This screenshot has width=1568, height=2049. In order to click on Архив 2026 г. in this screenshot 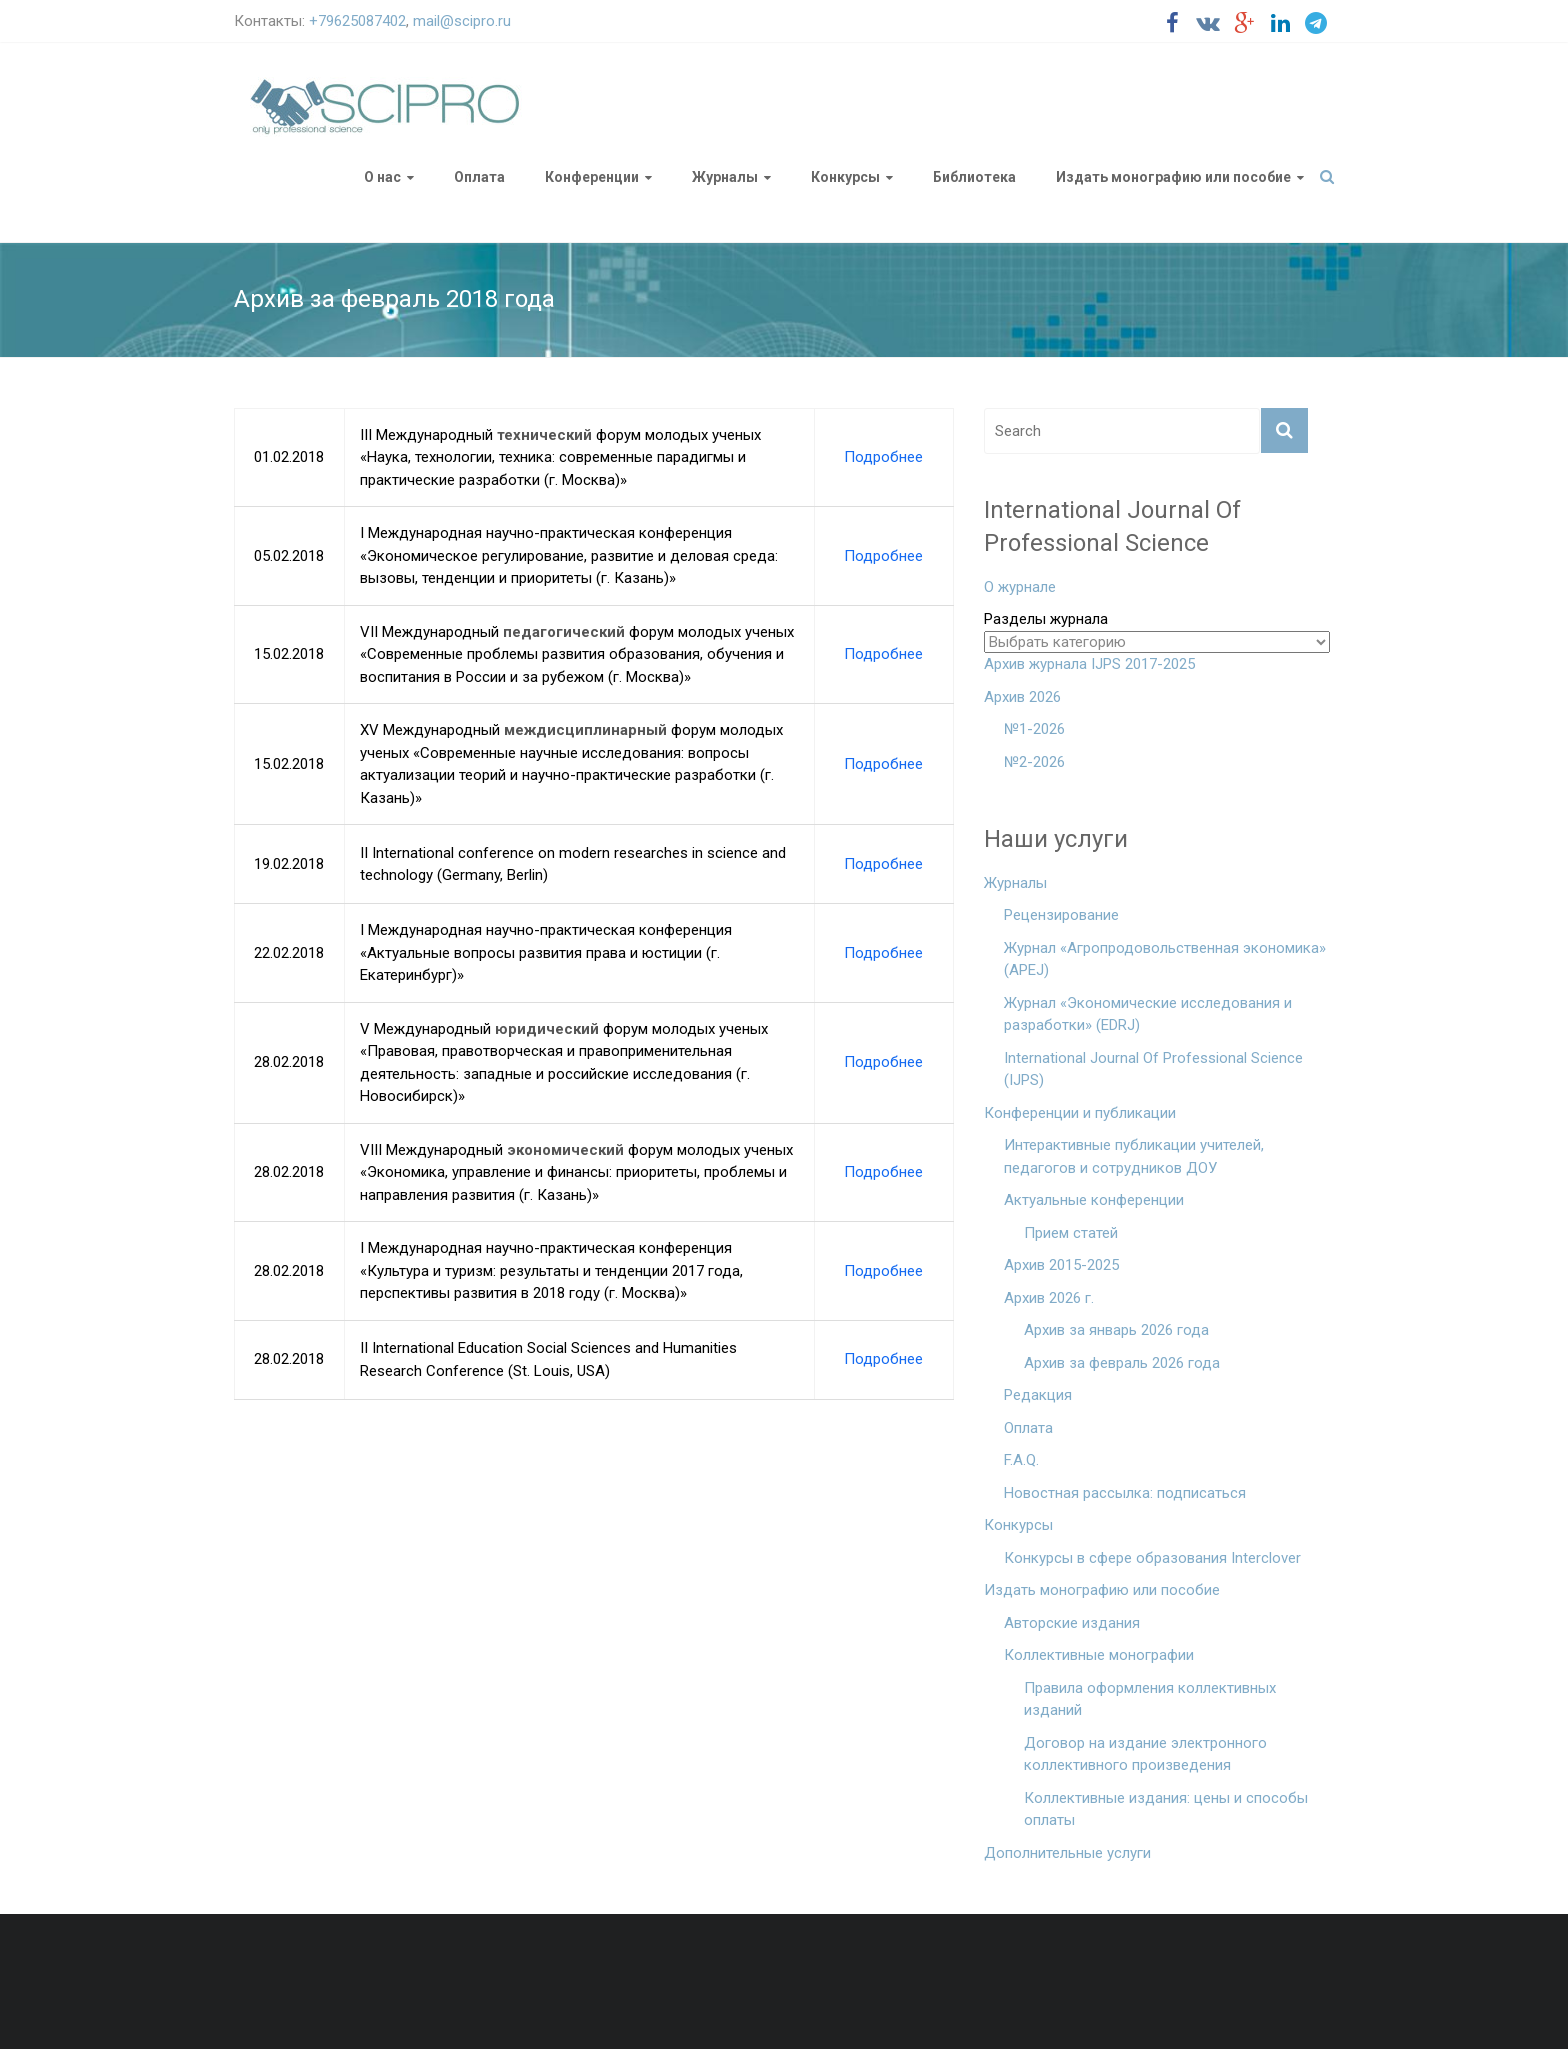, I will do `click(1049, 1298)`.